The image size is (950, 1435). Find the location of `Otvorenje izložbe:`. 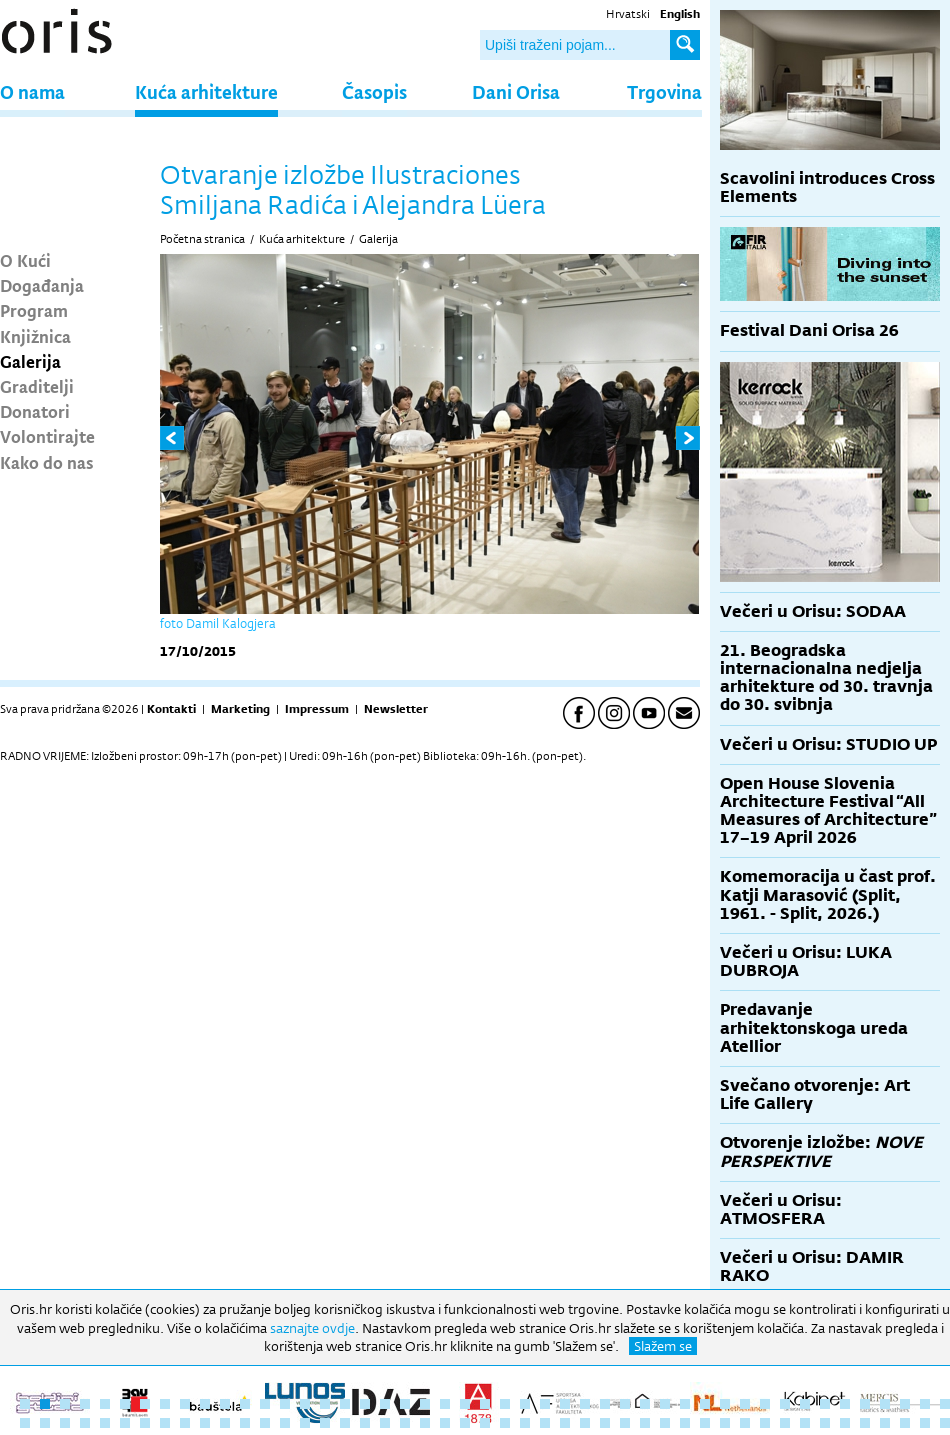

Otvorenje izložbe: is located at coordinates (821, 1151).